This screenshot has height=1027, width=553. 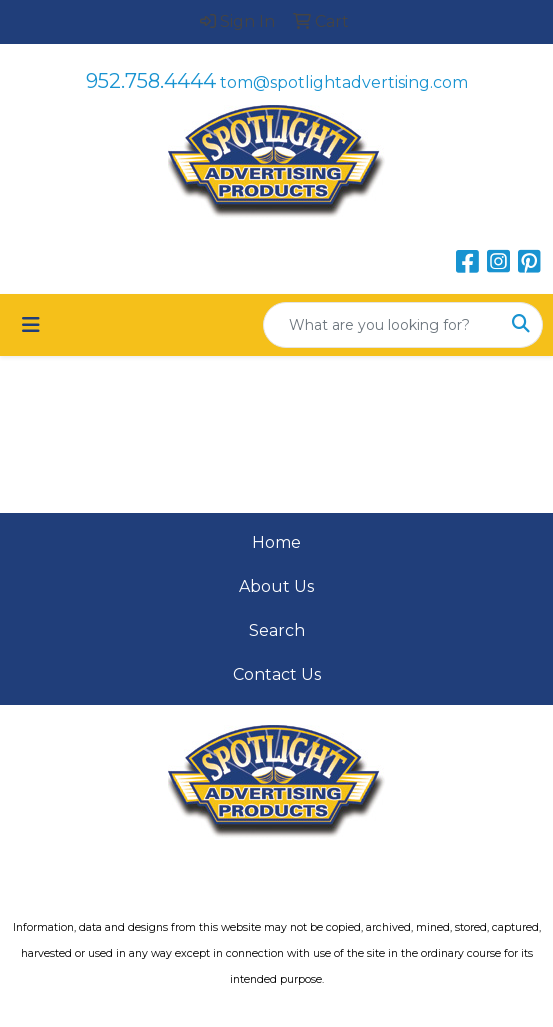 I want to click on Search, so click(x=277, y=630).